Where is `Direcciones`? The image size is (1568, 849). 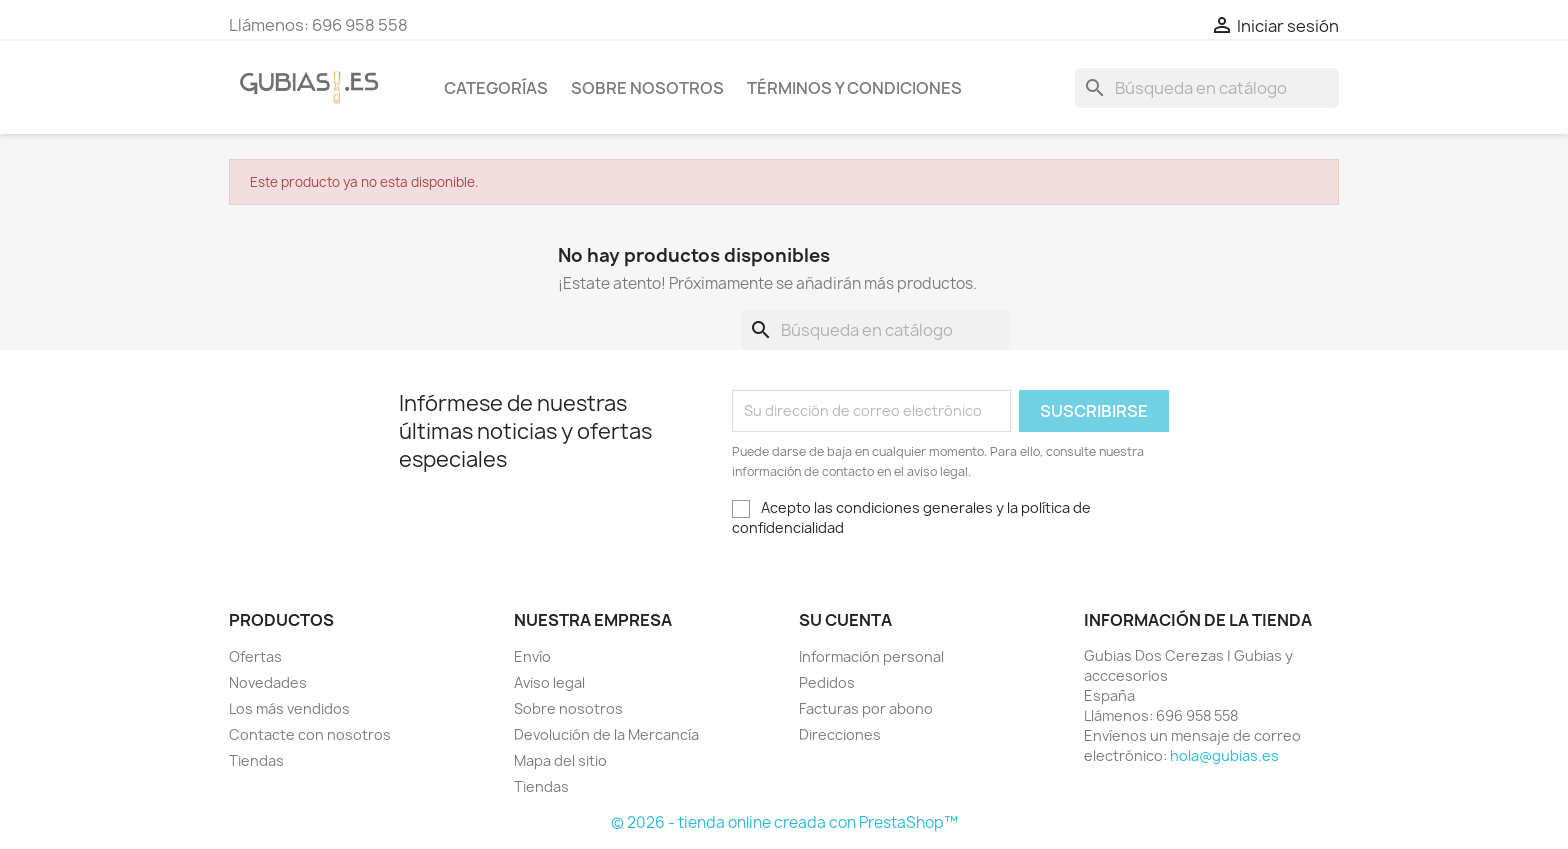
Direcciones is located at coordinates (840, 734).